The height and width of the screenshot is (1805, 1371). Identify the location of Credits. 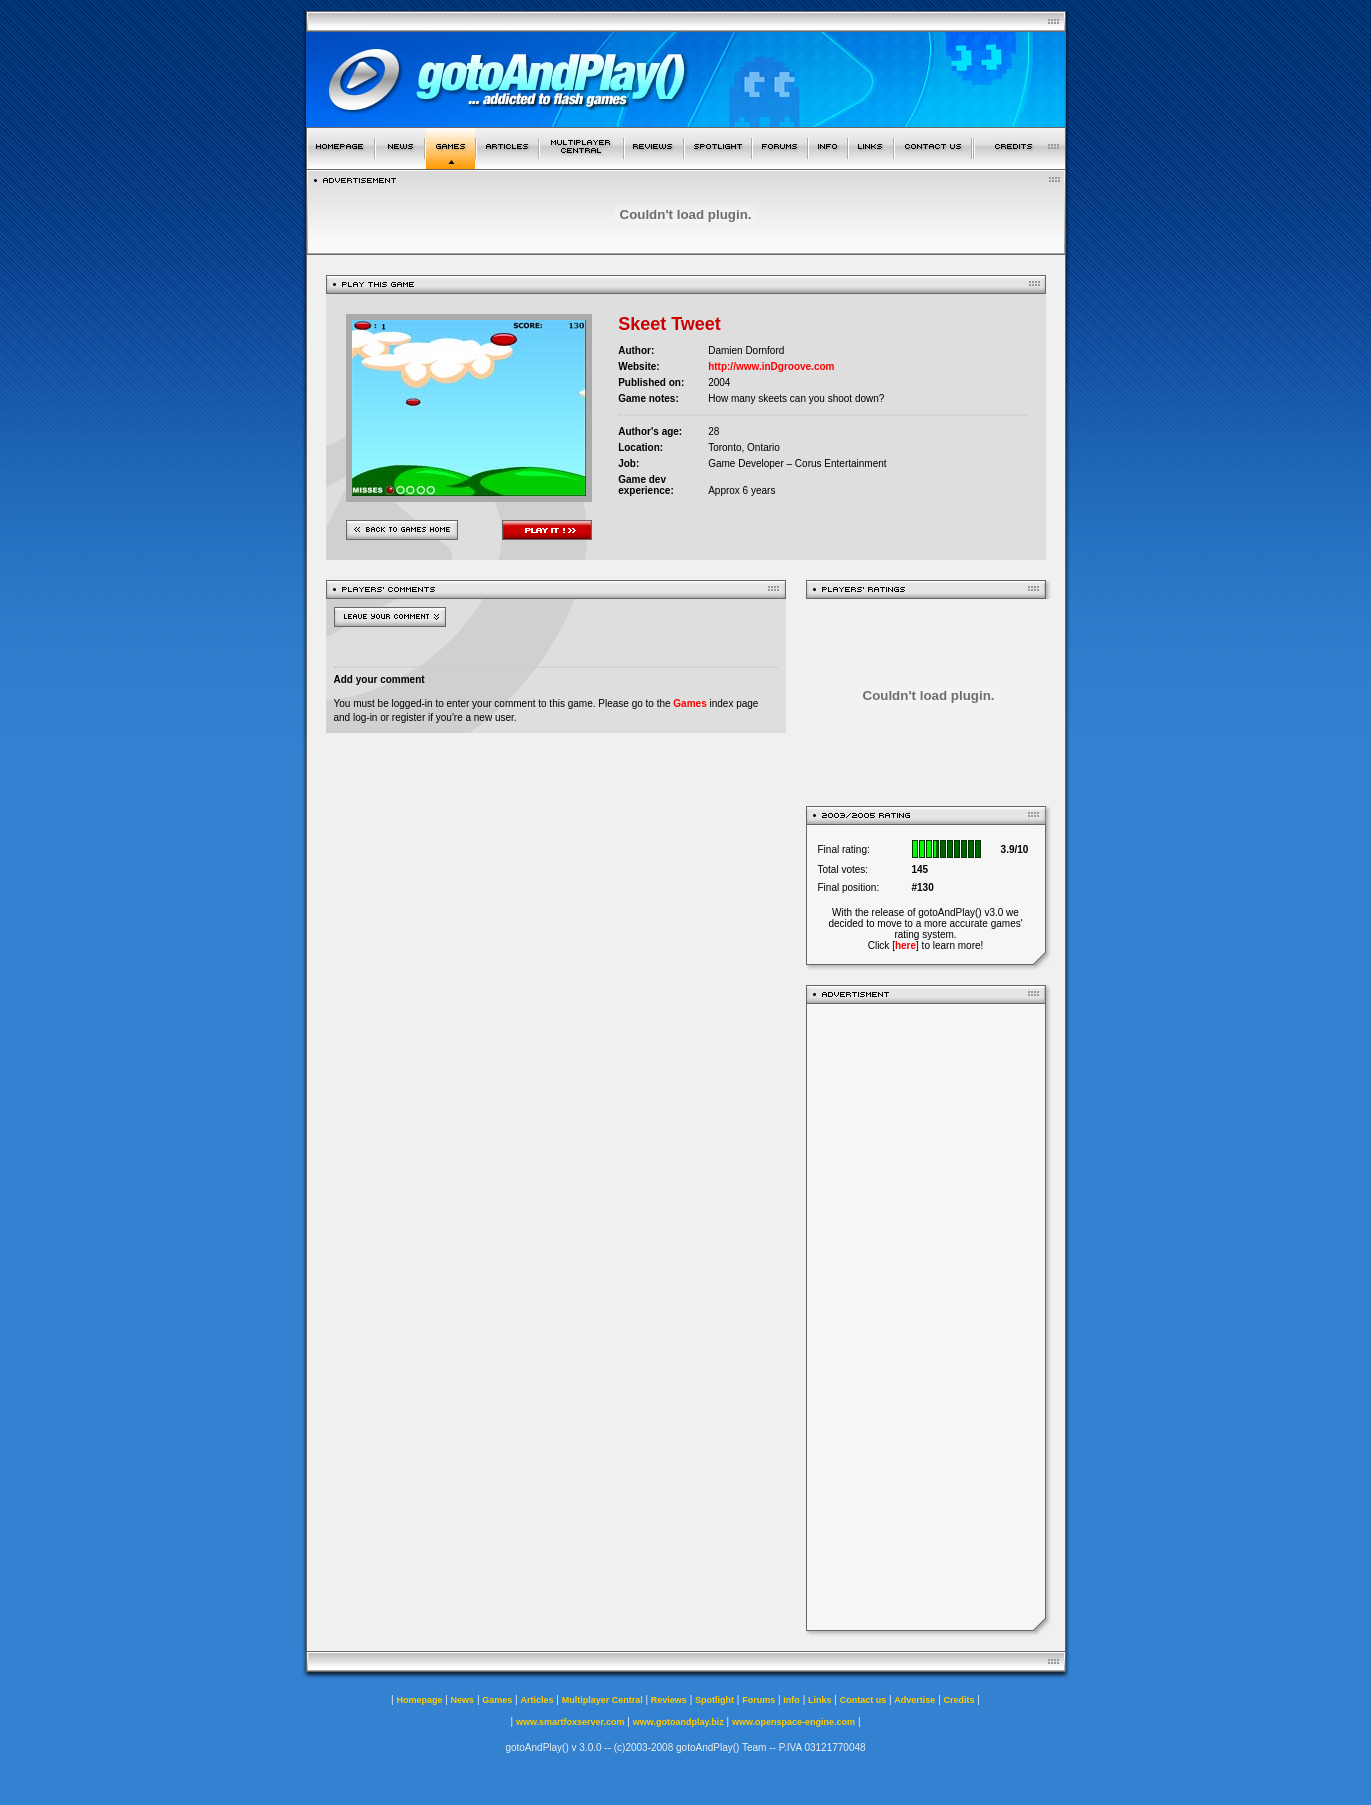
(959, 1700).